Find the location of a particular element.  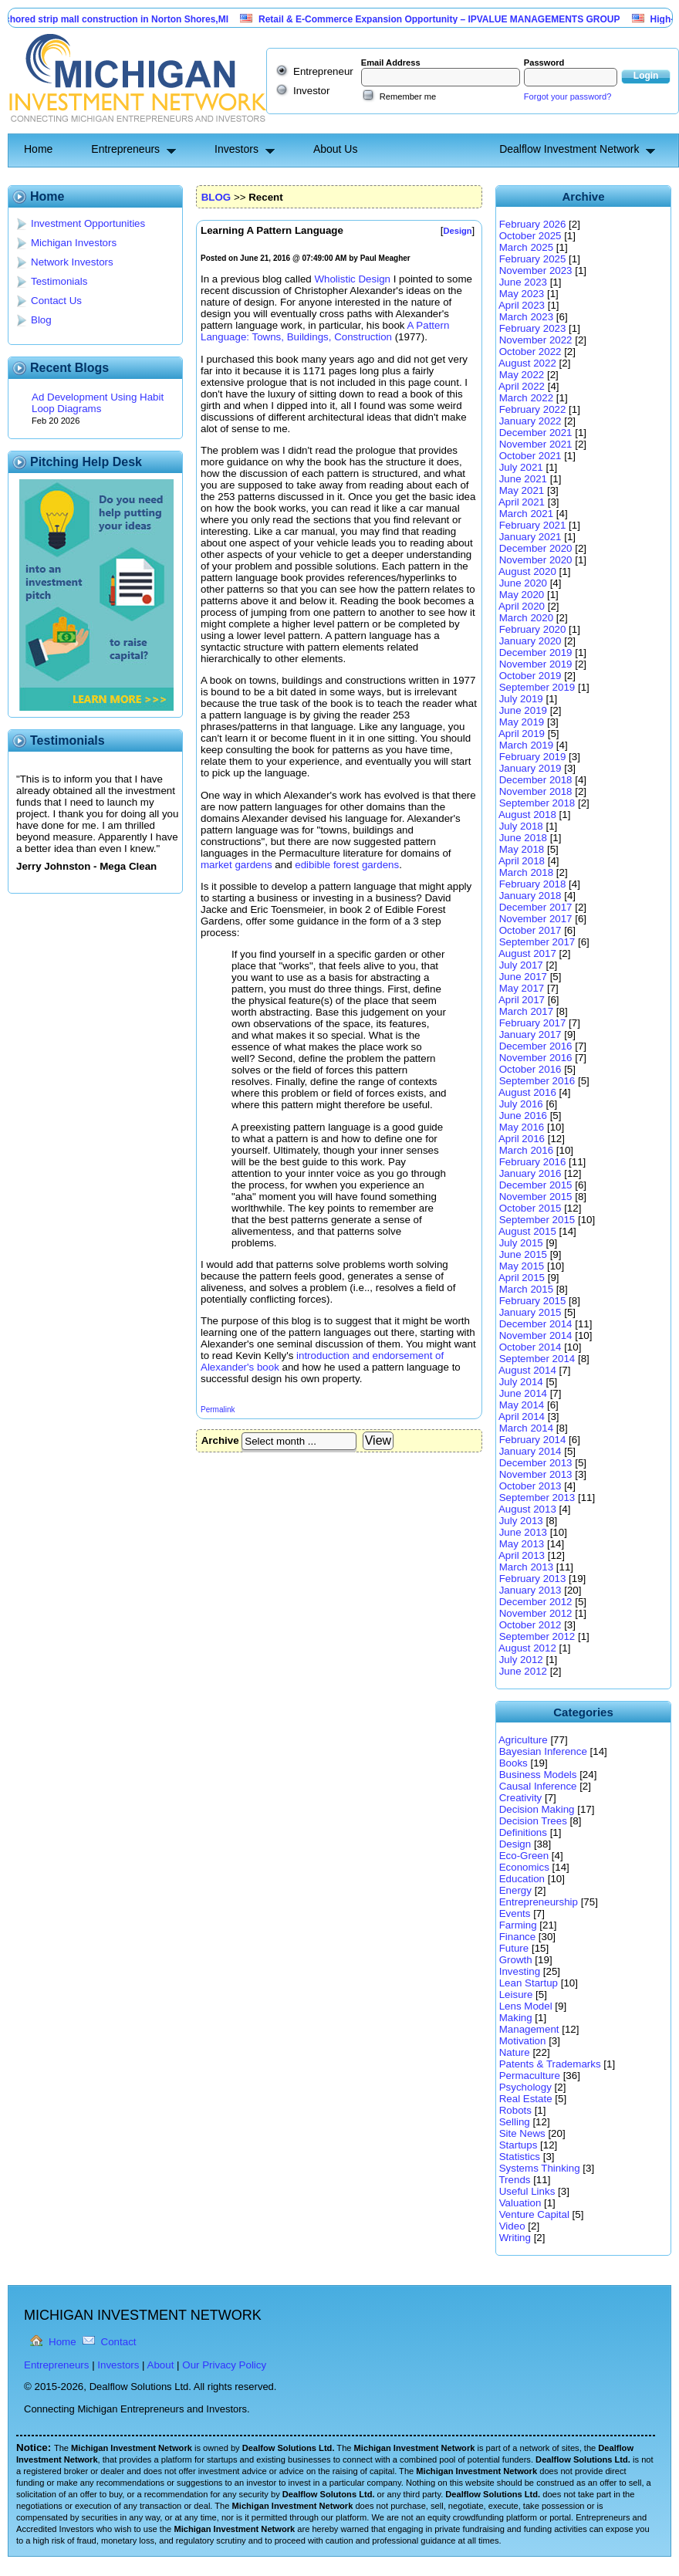

May 2016 is located at coordinates (522, 1127).